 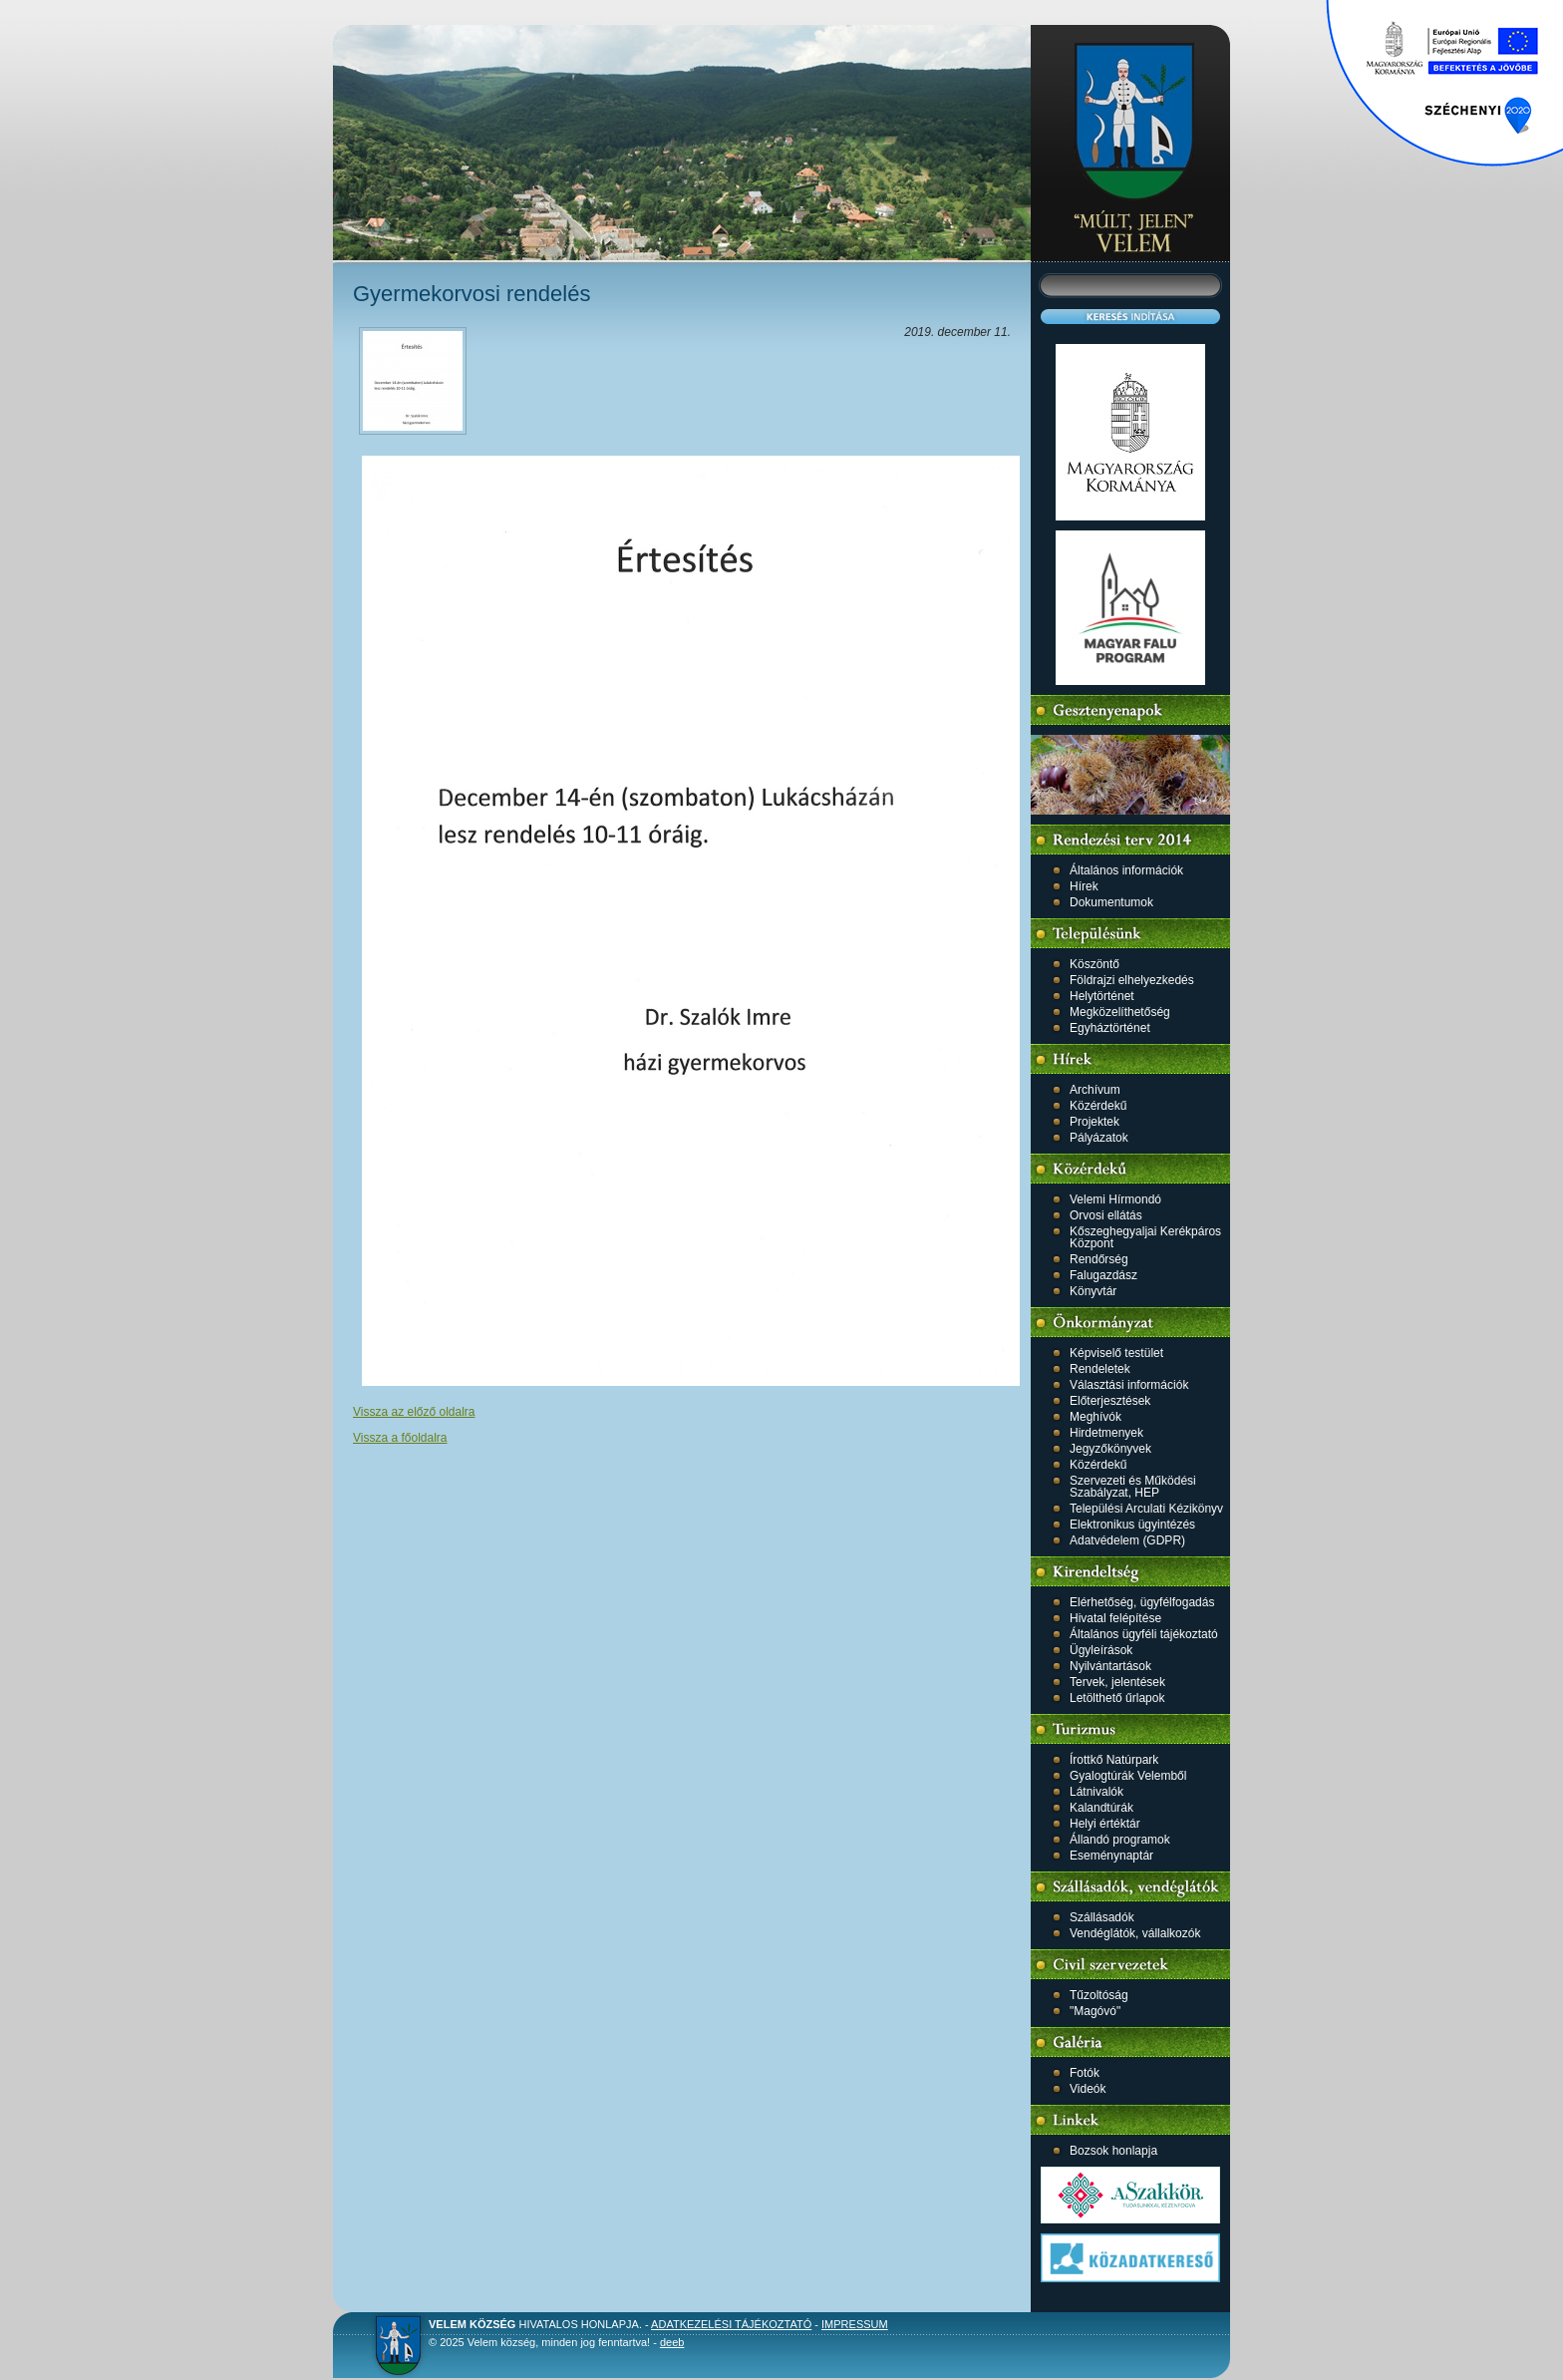 What do you see at coordinates (1105, 1824) in the screenshot?
I see `Helyi értéktár` at bounding box center [1105, 1824].